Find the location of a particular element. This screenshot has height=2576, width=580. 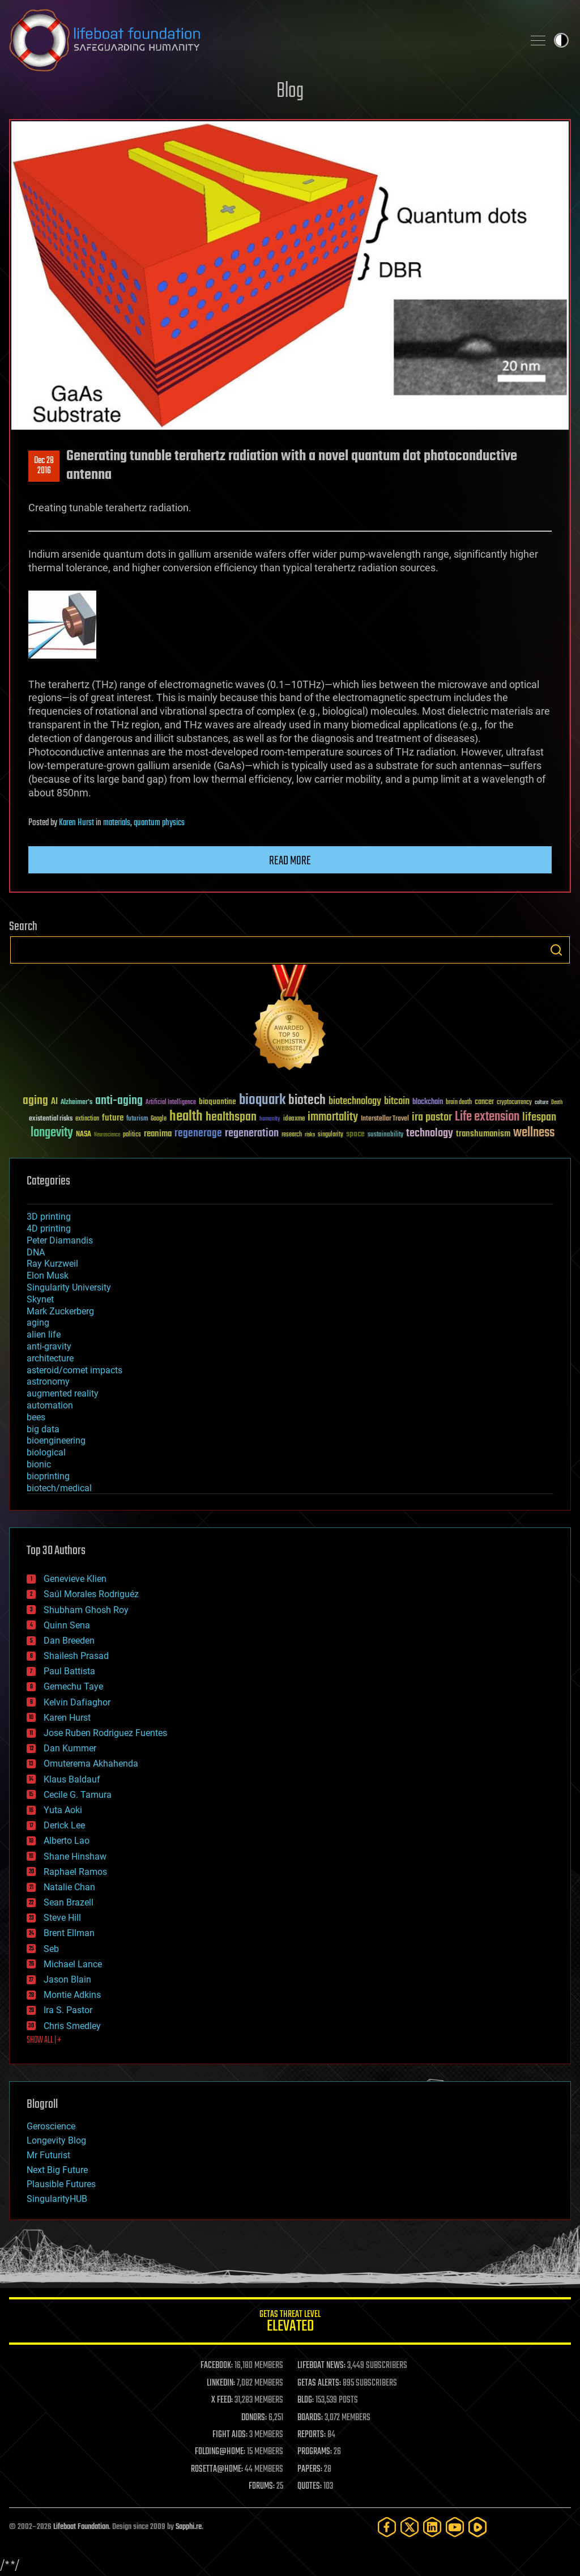

Alzheimer's [Alzheimer's (36 items)] is located at coordinates (76, 1102).